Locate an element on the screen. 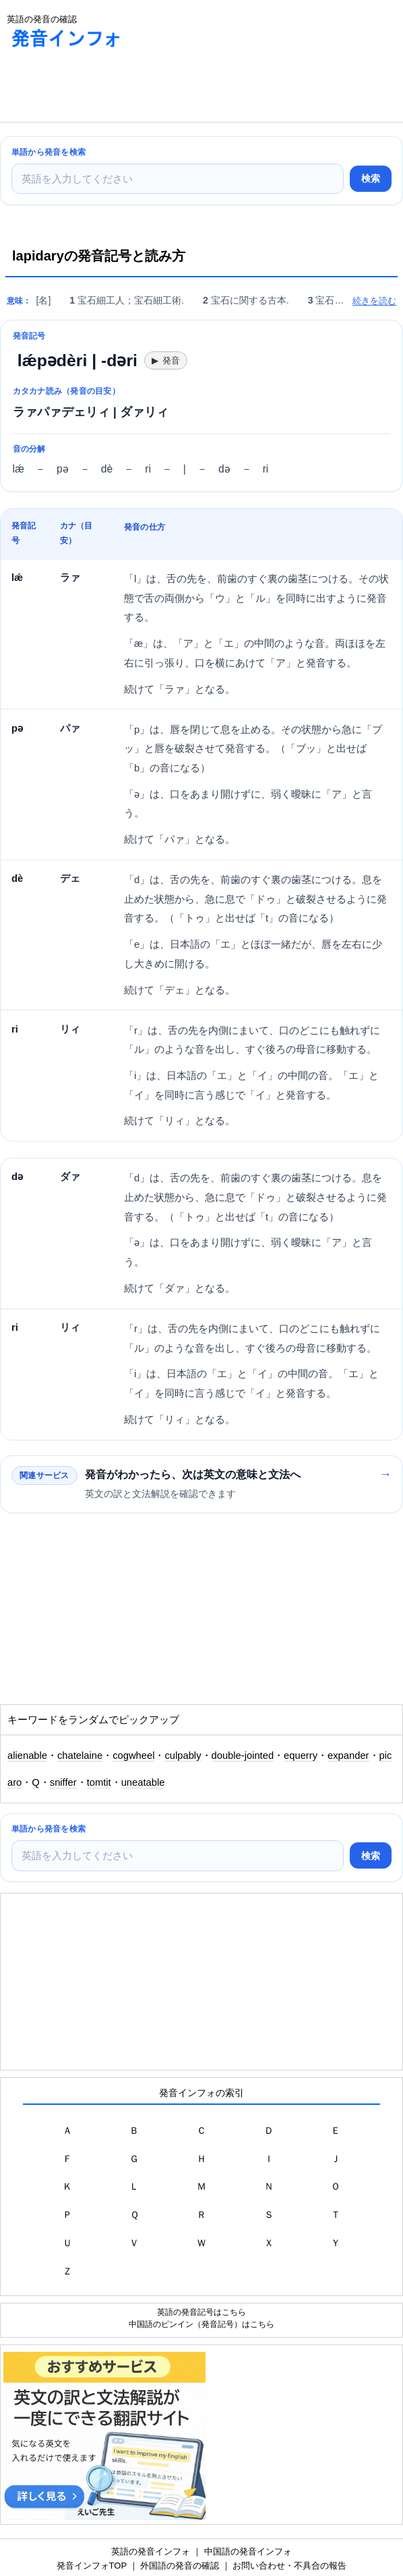 This screenshot has width=403, height=2576. tomtit is located at coordinates (99, 1782).